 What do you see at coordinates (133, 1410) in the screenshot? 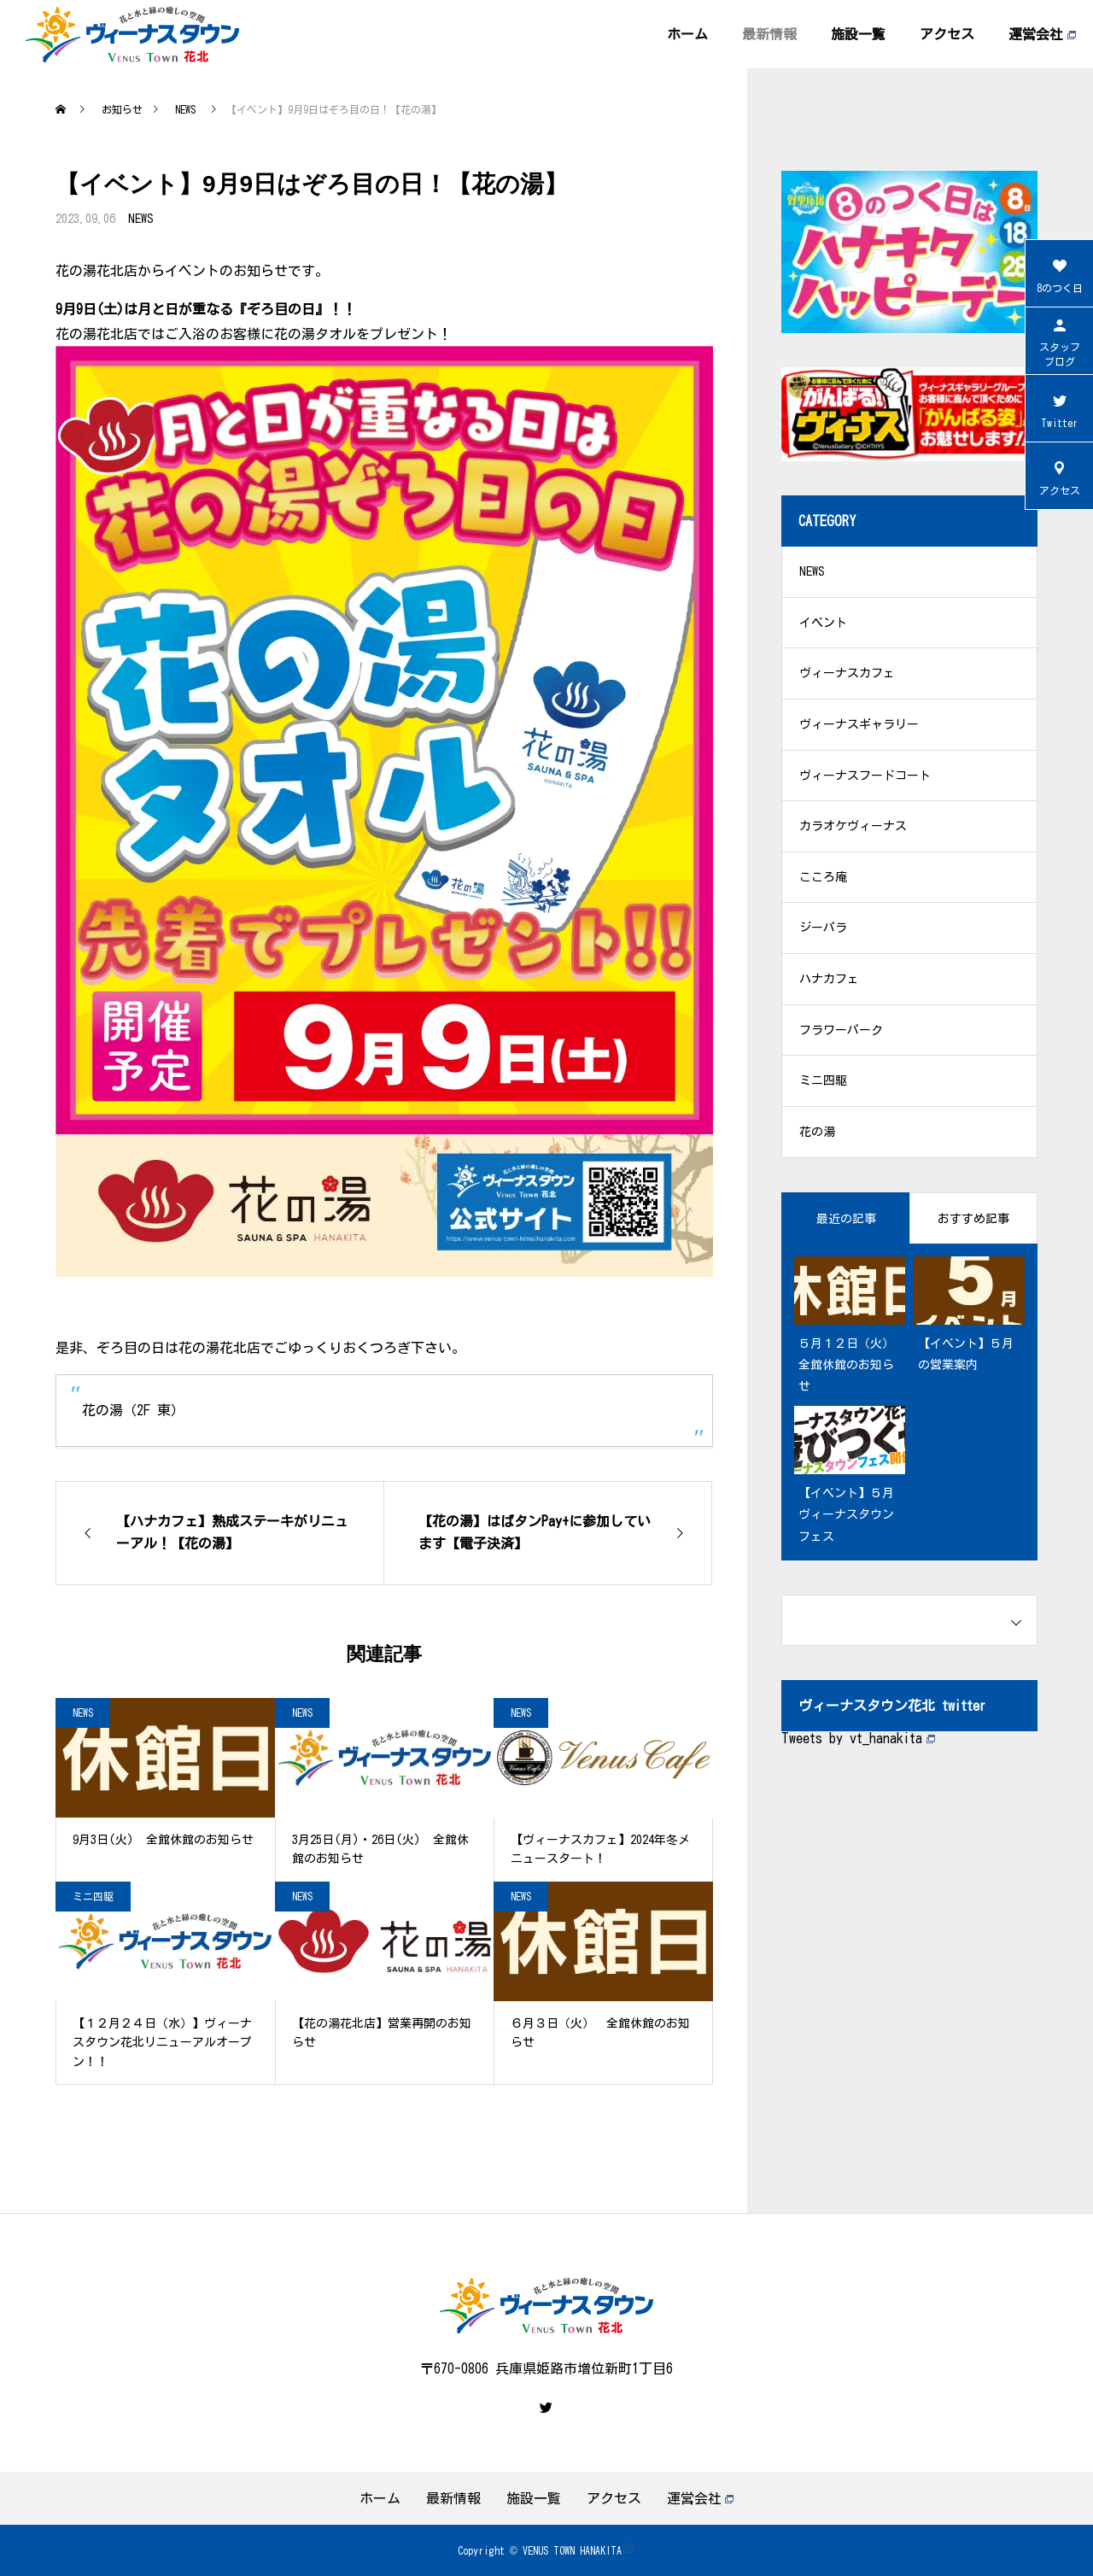
I see `花の湯（2F 東）` at bounding box center [133, 1410].